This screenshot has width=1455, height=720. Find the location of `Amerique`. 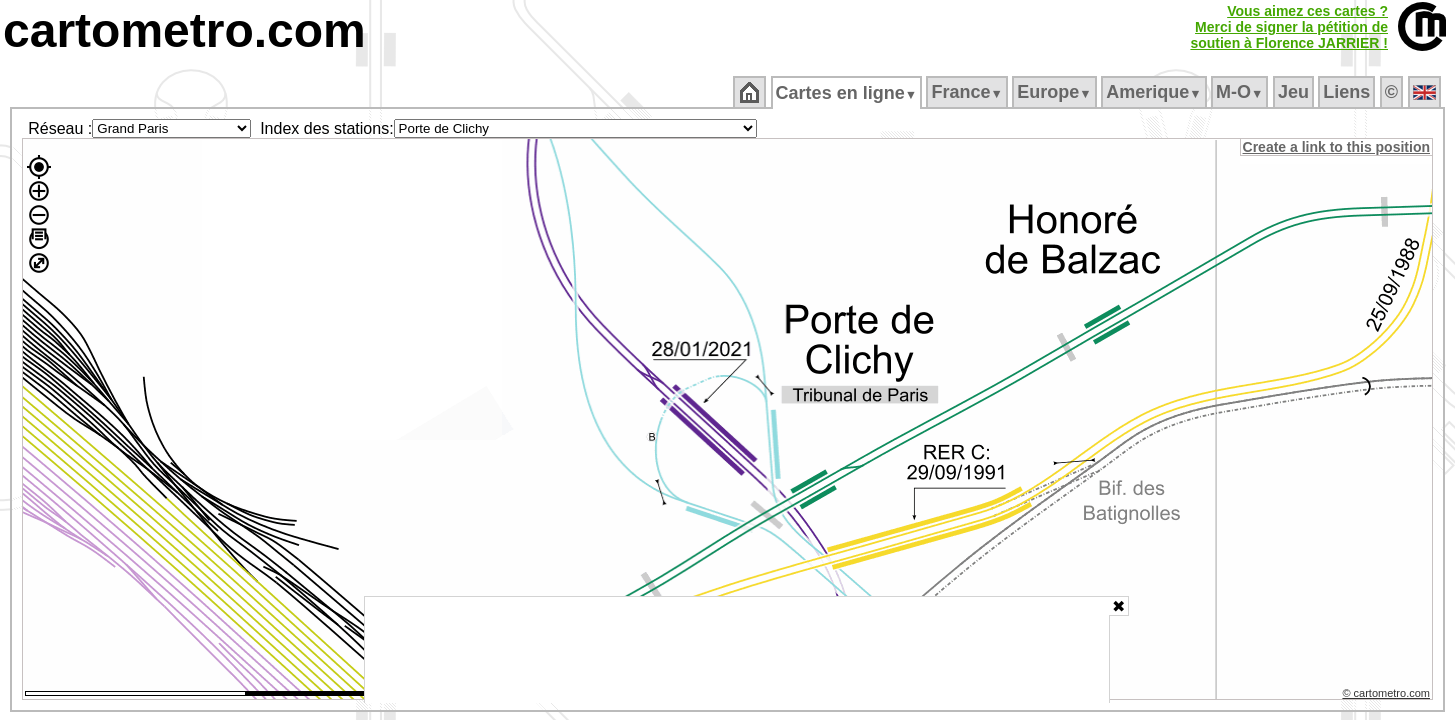

Amerique is located at coordinates (1155, 92).